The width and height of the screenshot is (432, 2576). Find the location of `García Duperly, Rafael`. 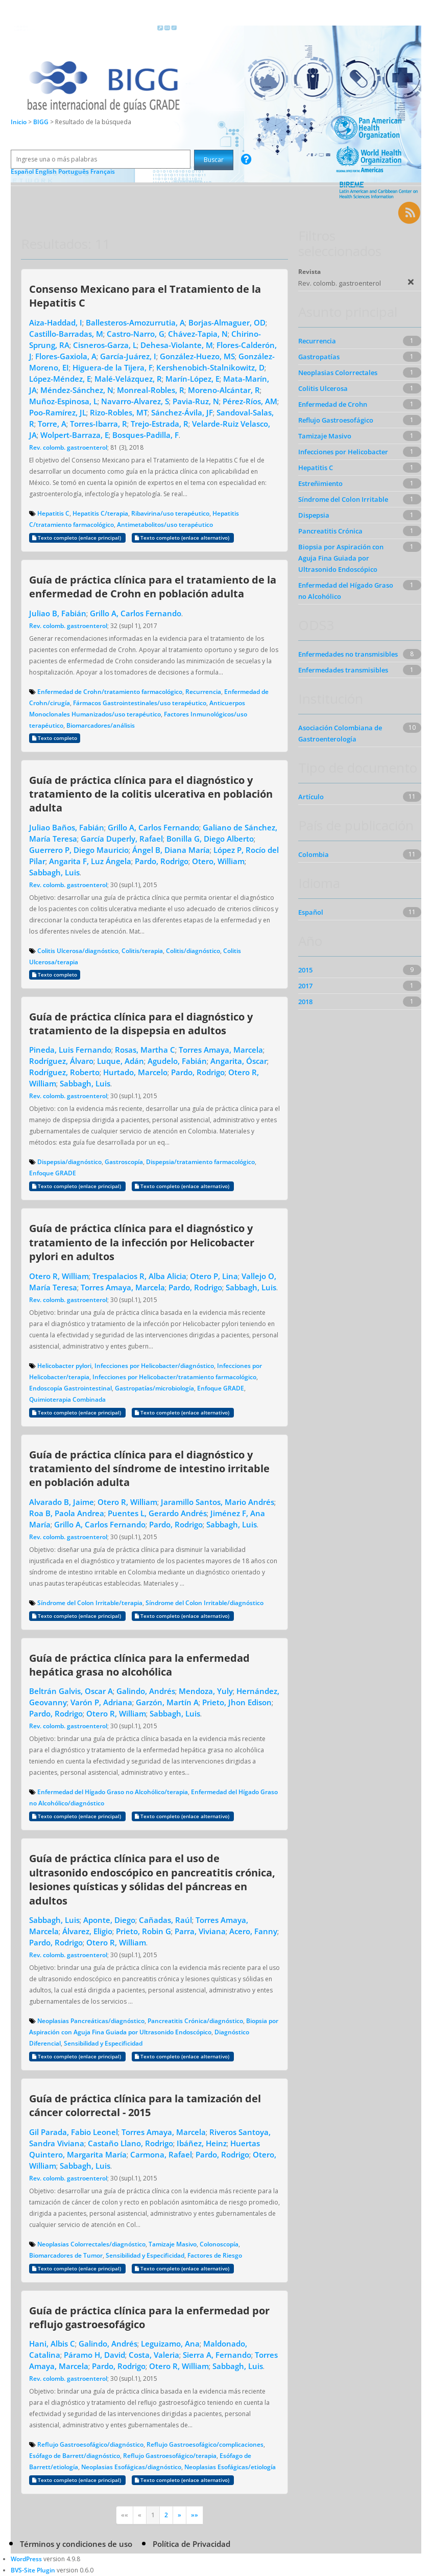

García Duperly, Rafael is located at coordinates (122, 838).